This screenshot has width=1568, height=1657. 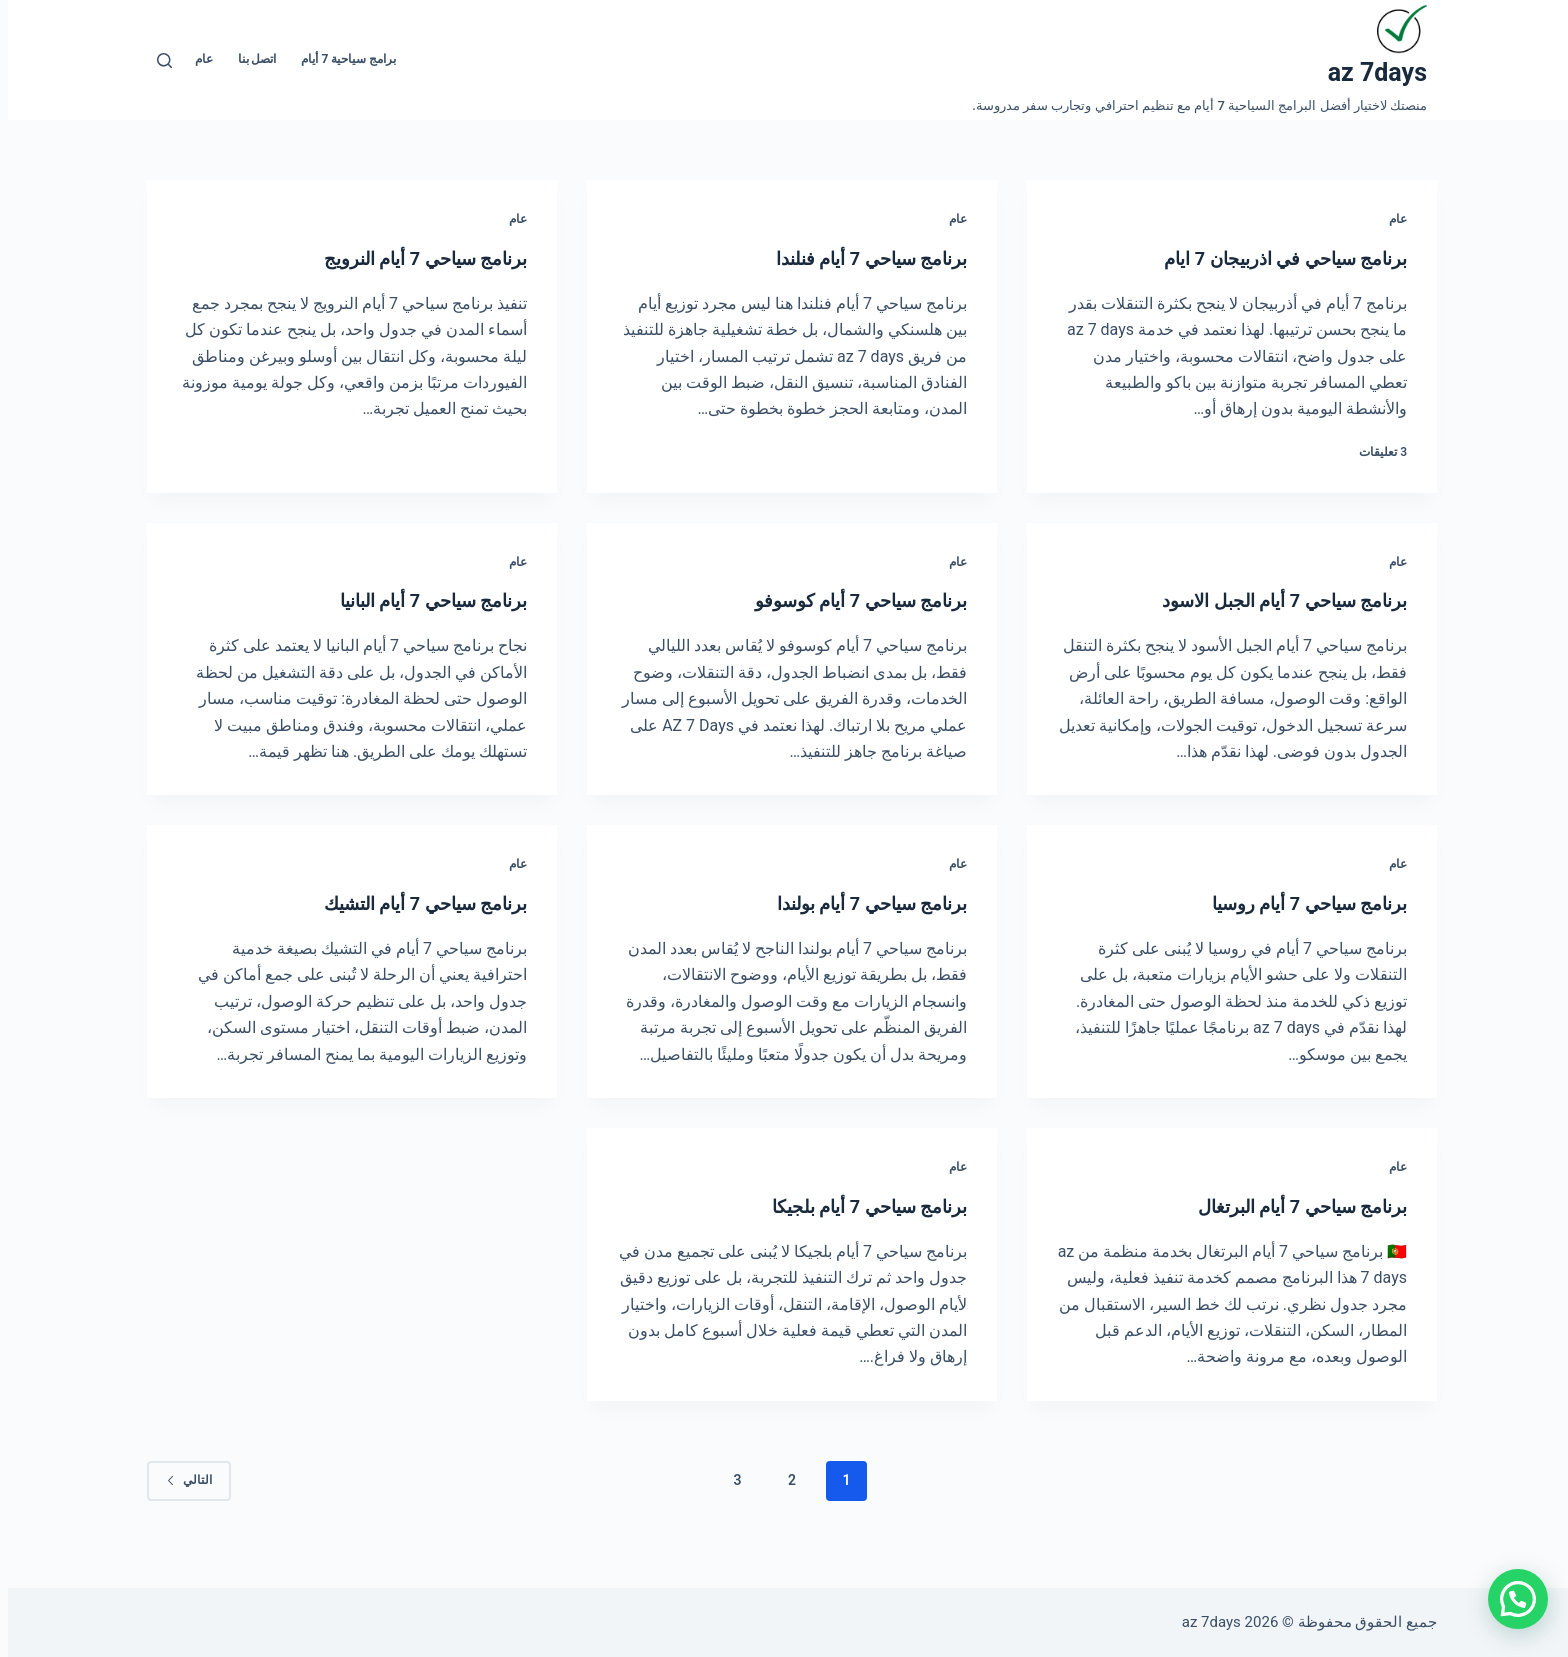 What do you see at coordinates (403, 903) in the screenshot?
I see `برنامج سياحي 7 أيام التشيك` at bounding box center [403, 903].